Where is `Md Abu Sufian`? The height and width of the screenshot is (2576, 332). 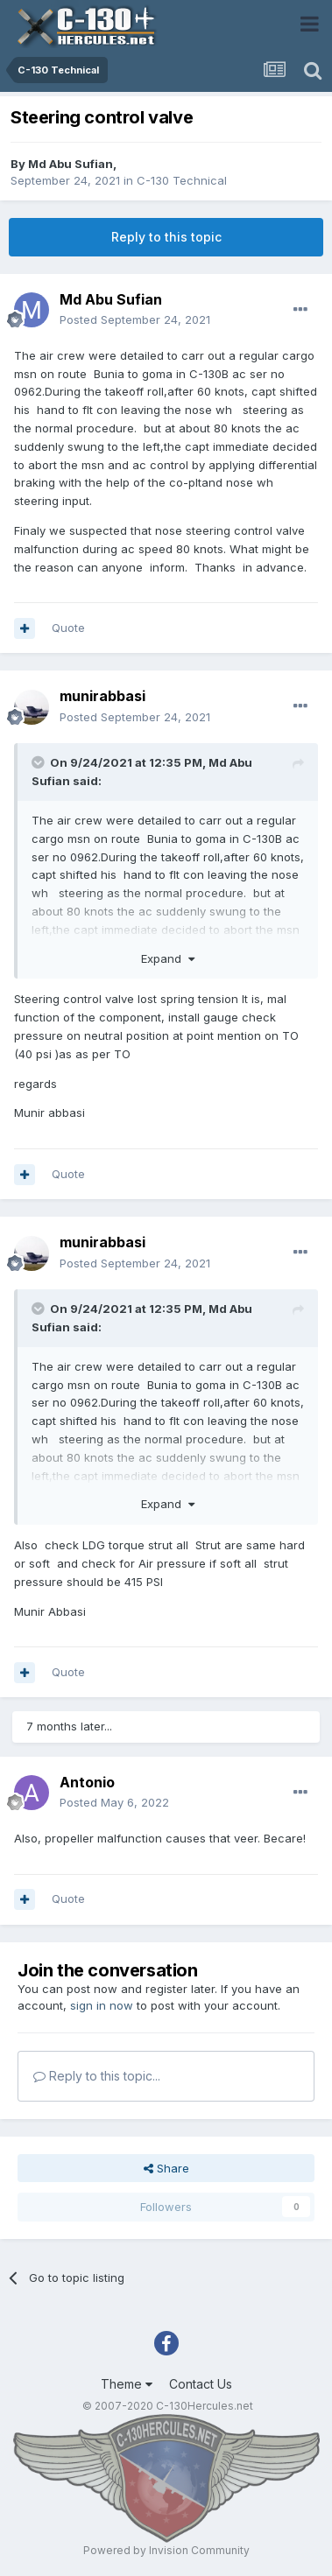
Md Abu Sufian is located at coordinates (70, 164).